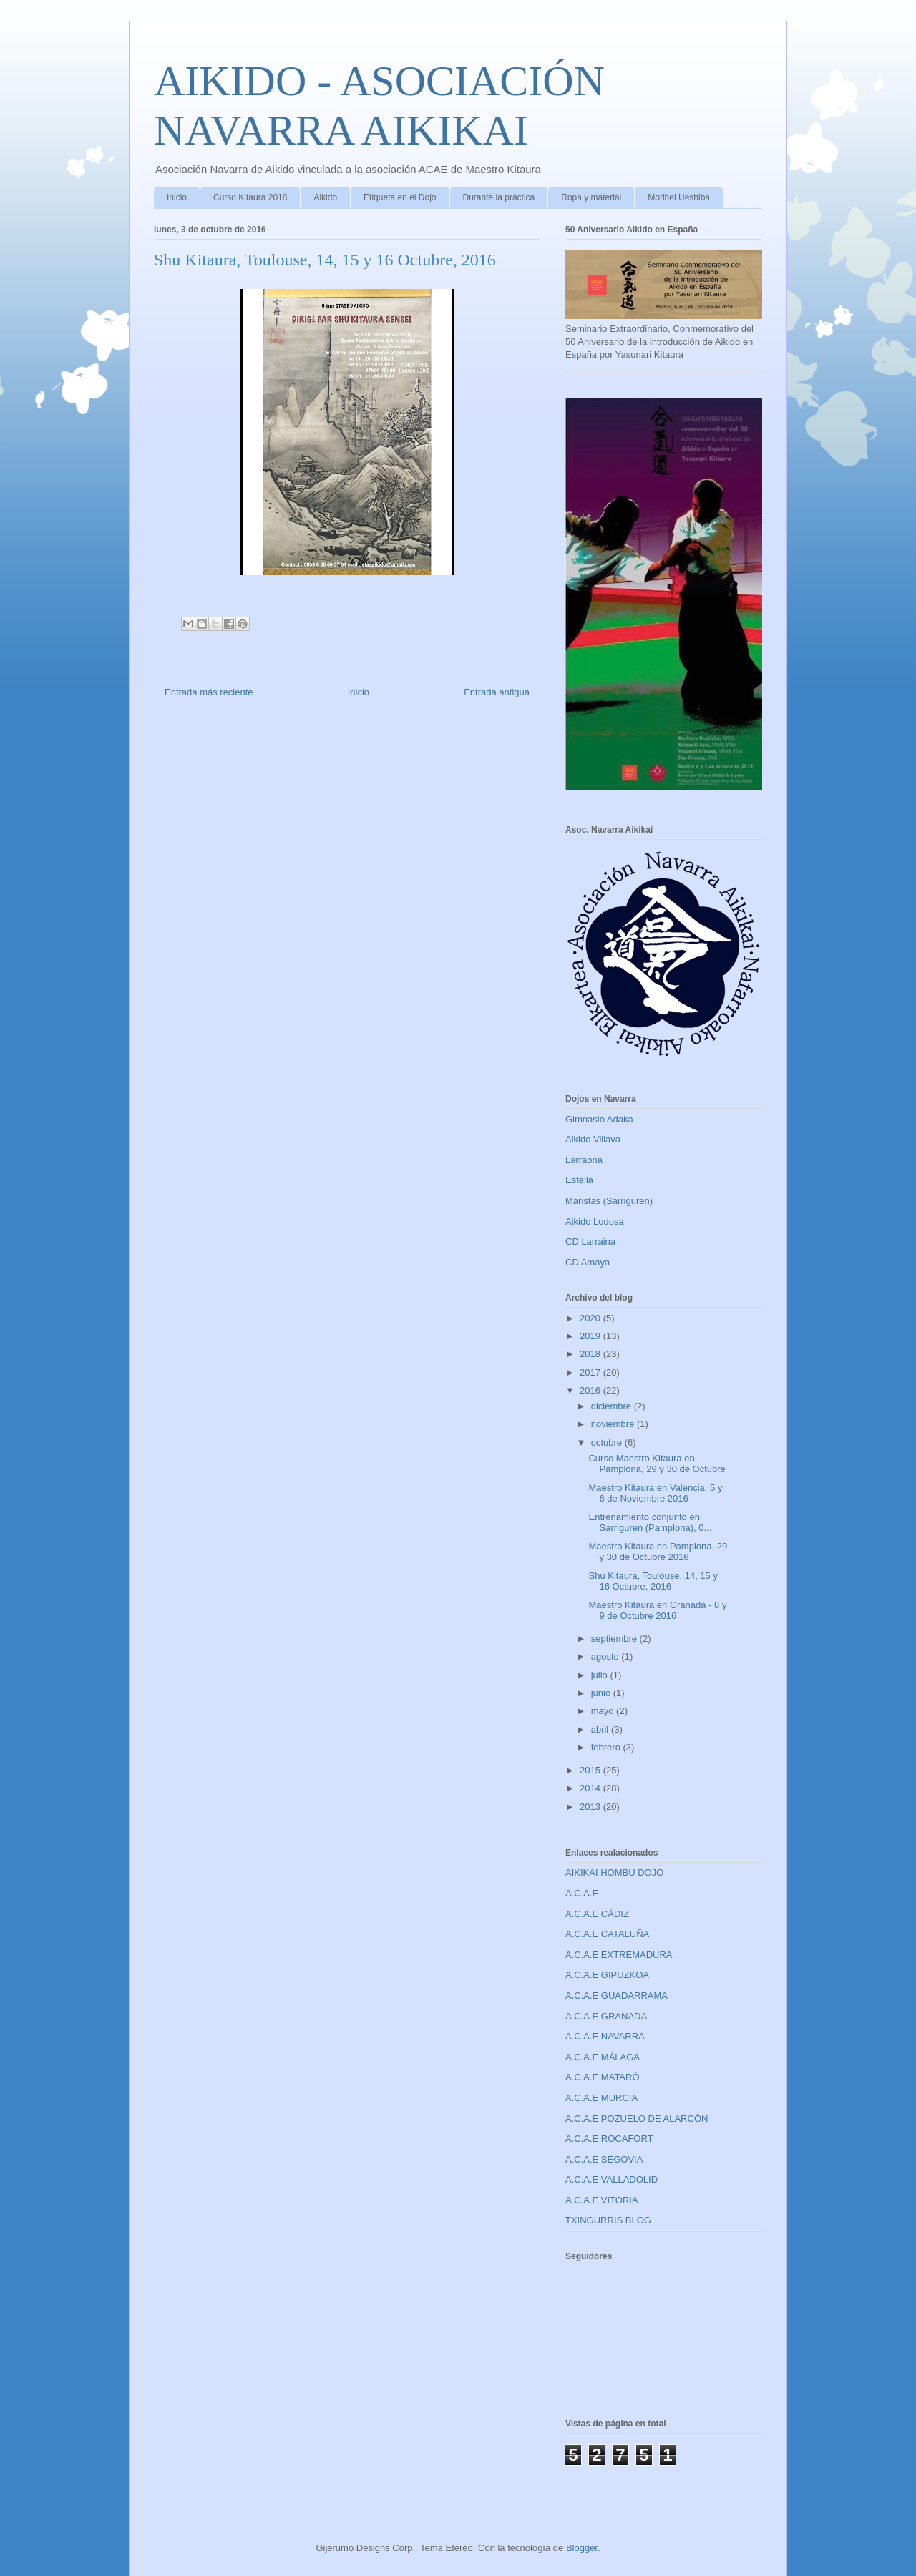 The width and height of the screenshot is (916, 2576). What do you see at coordinates (250, 197) in the screenshot?
I see `Curso Kitaura 2018` at bounding box center [250, 197].